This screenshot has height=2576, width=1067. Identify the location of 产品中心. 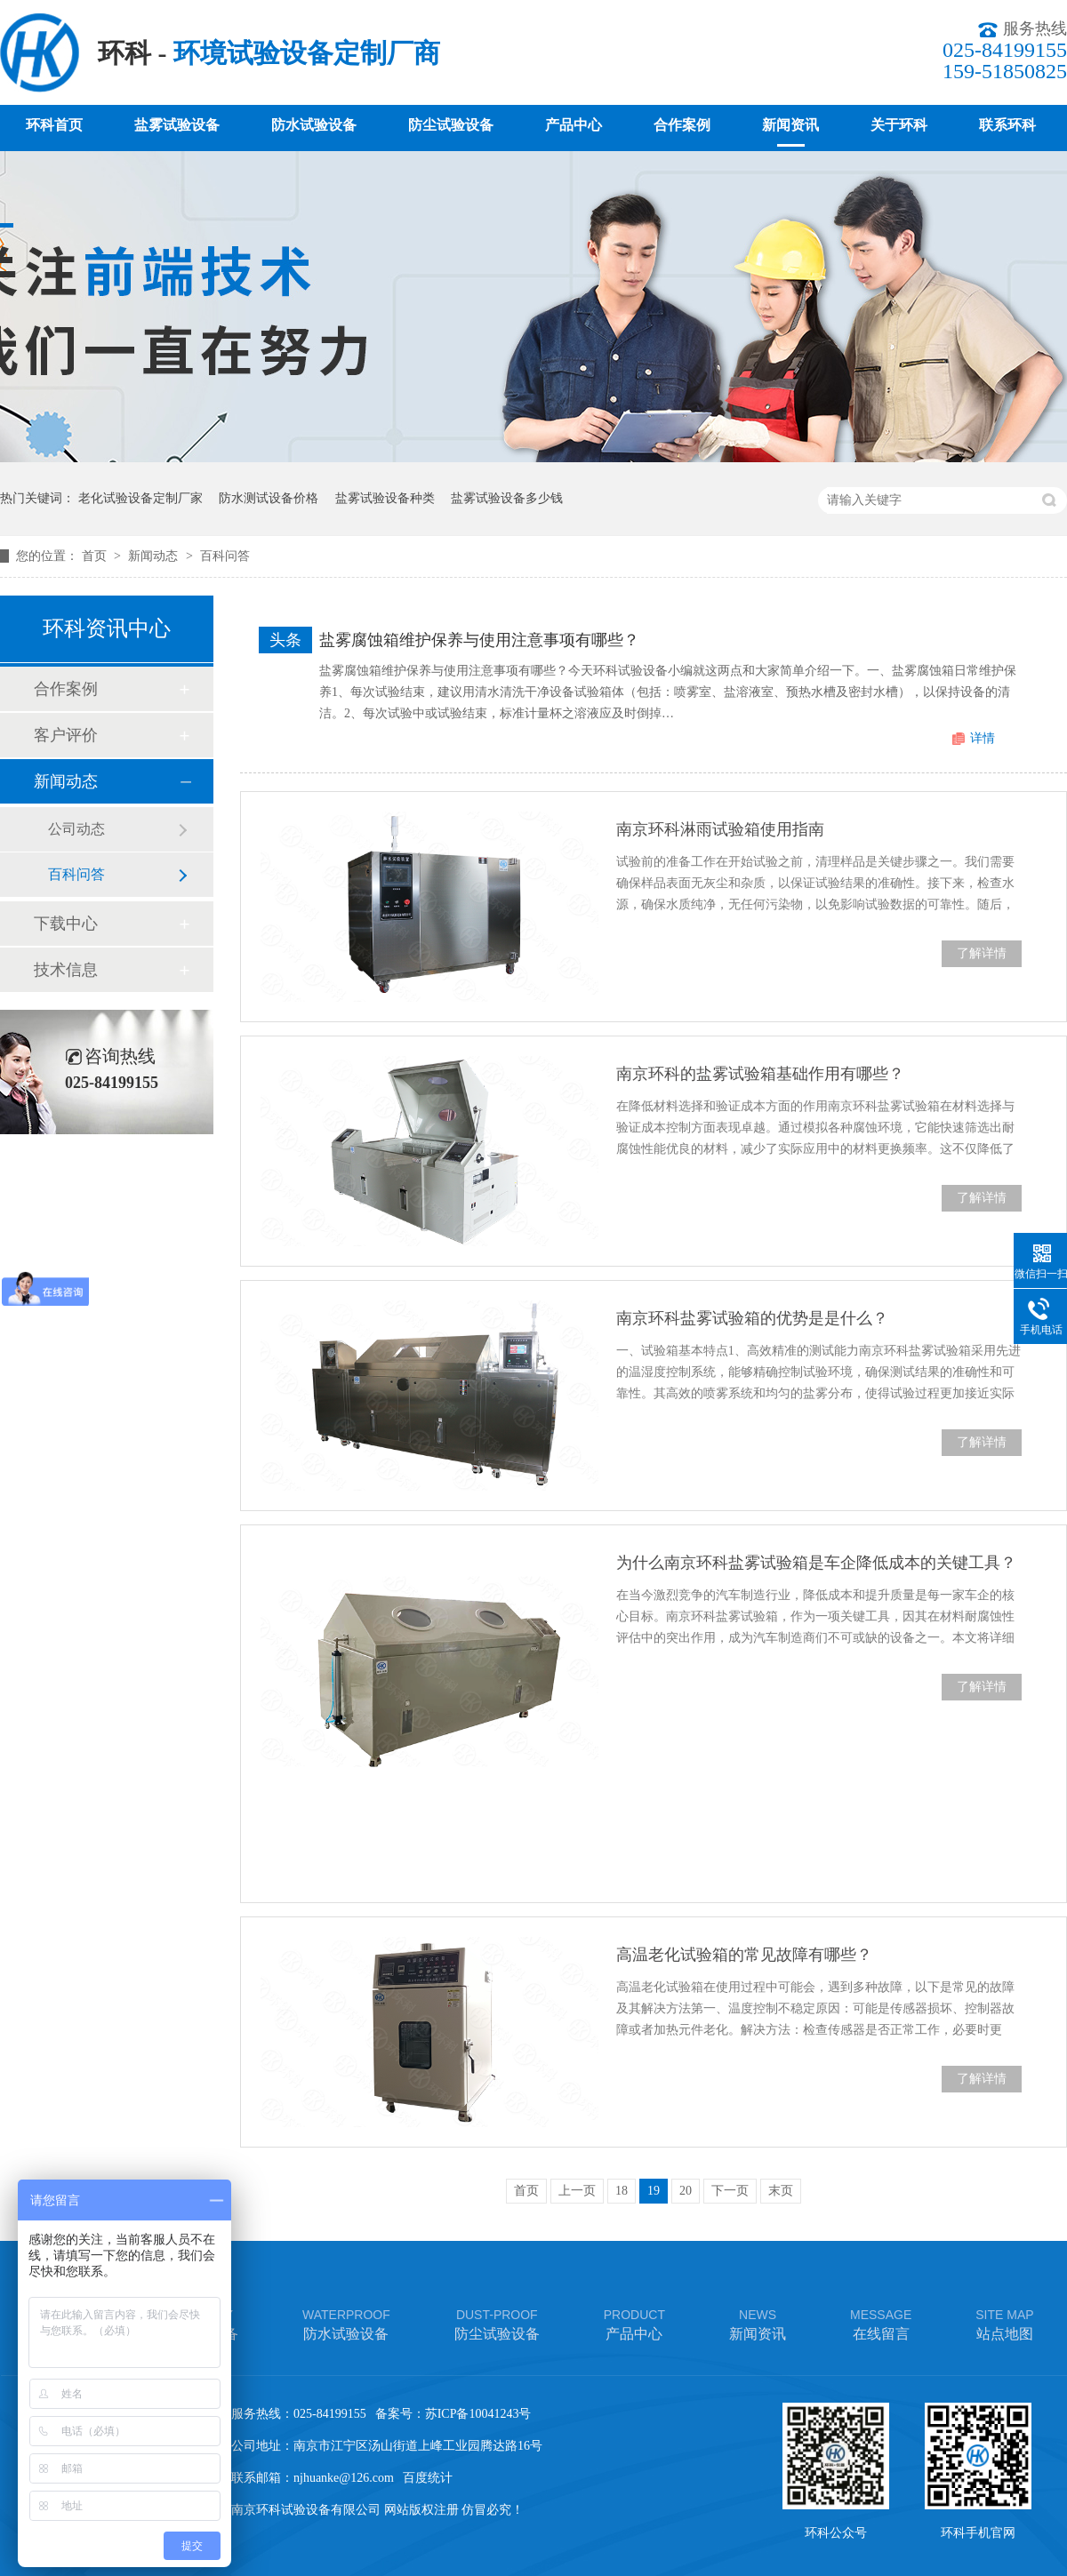
(573, 124).